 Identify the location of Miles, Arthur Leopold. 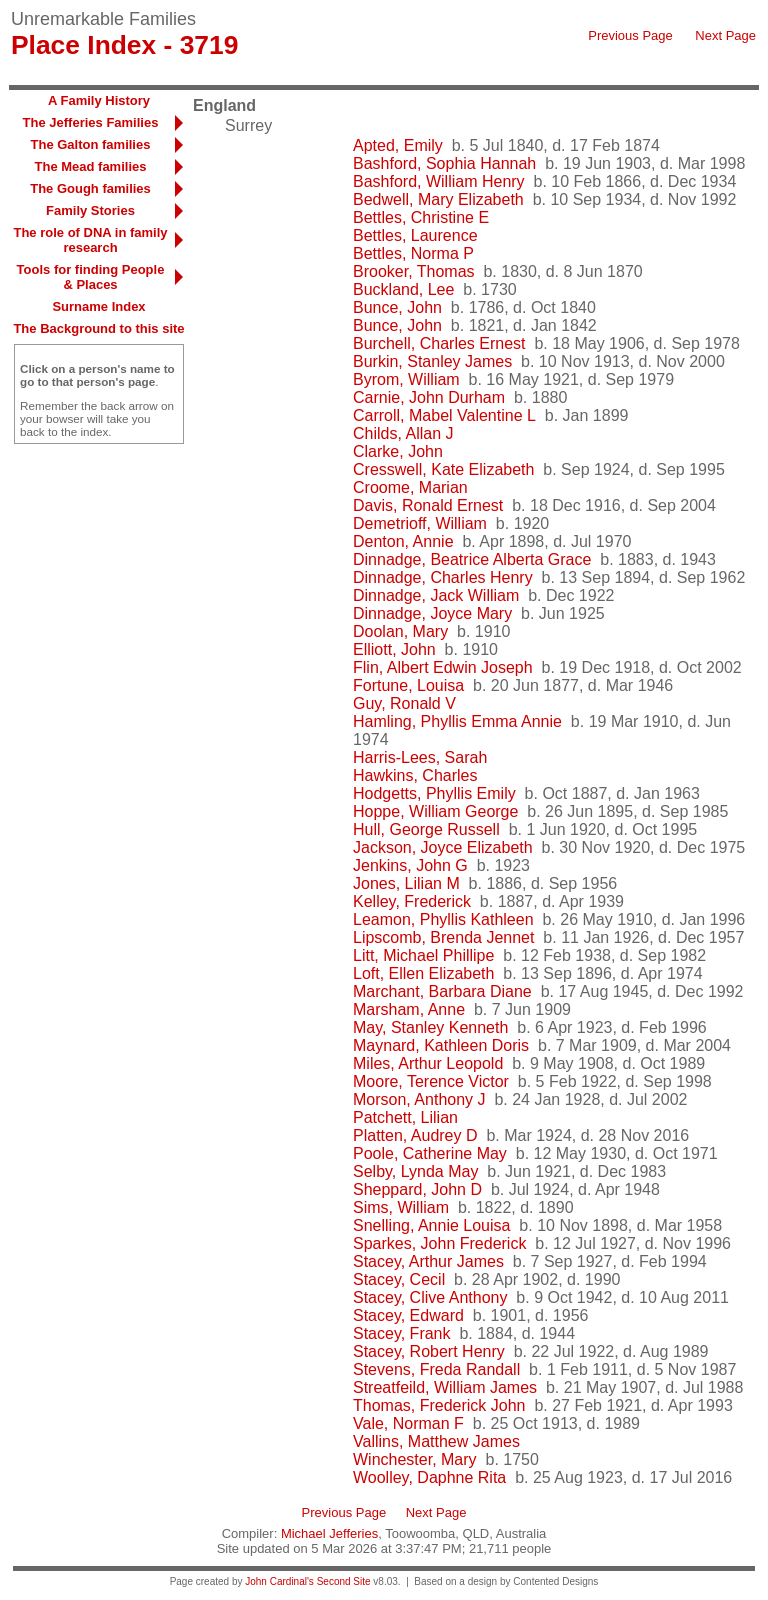
(428, 1063).